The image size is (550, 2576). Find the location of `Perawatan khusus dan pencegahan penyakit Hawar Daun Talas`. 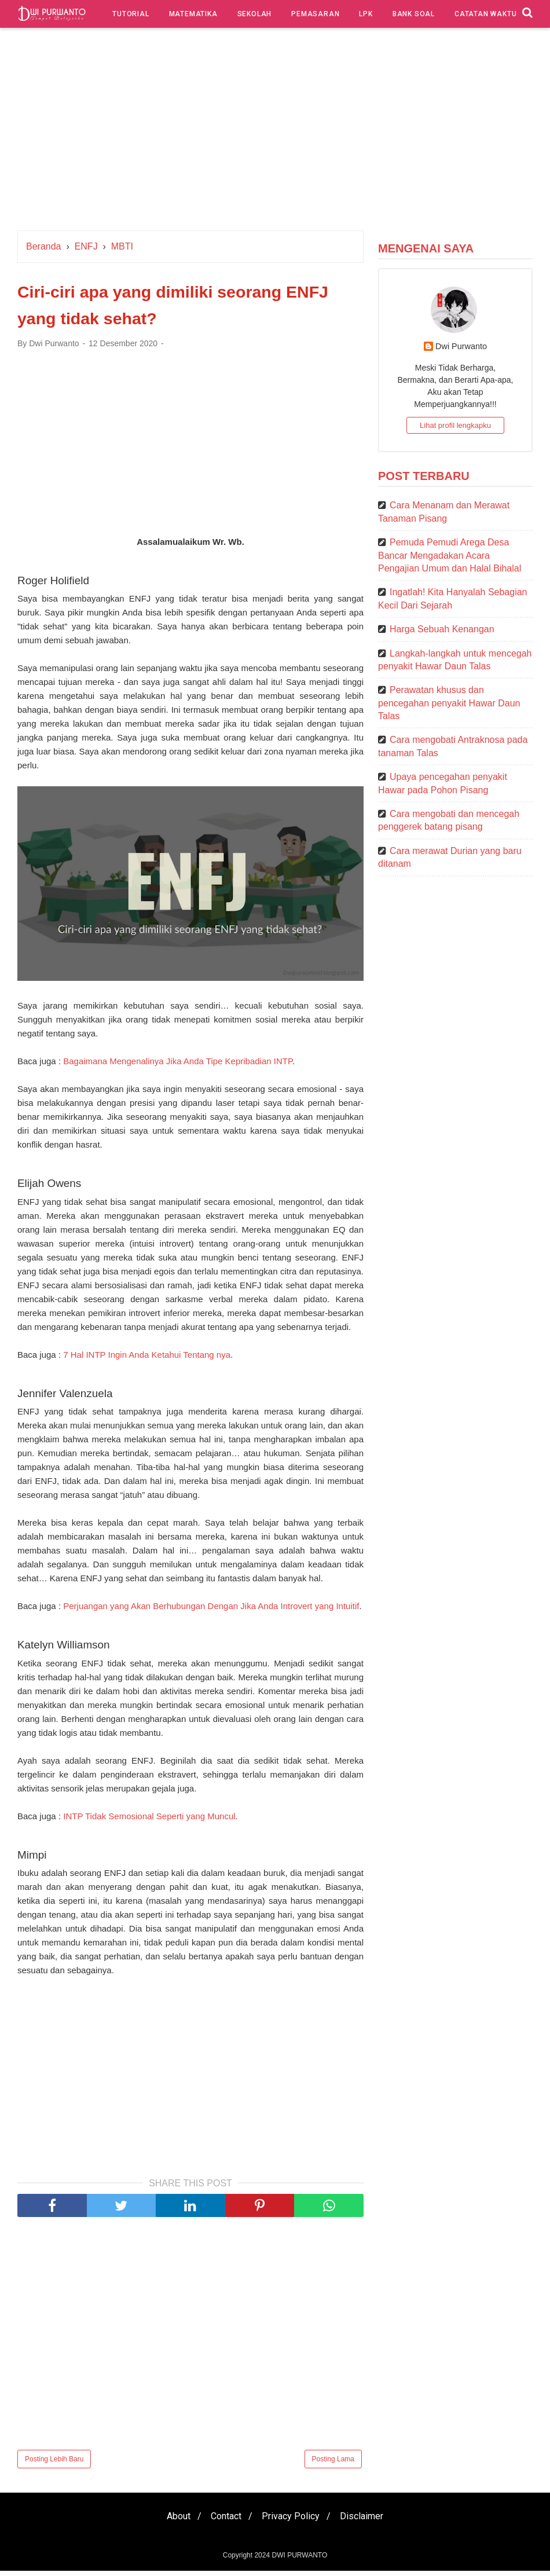

Perawatan khusus dan pencegahan penyakit Hawar Daun Talas is located at coordinates (449, 703).